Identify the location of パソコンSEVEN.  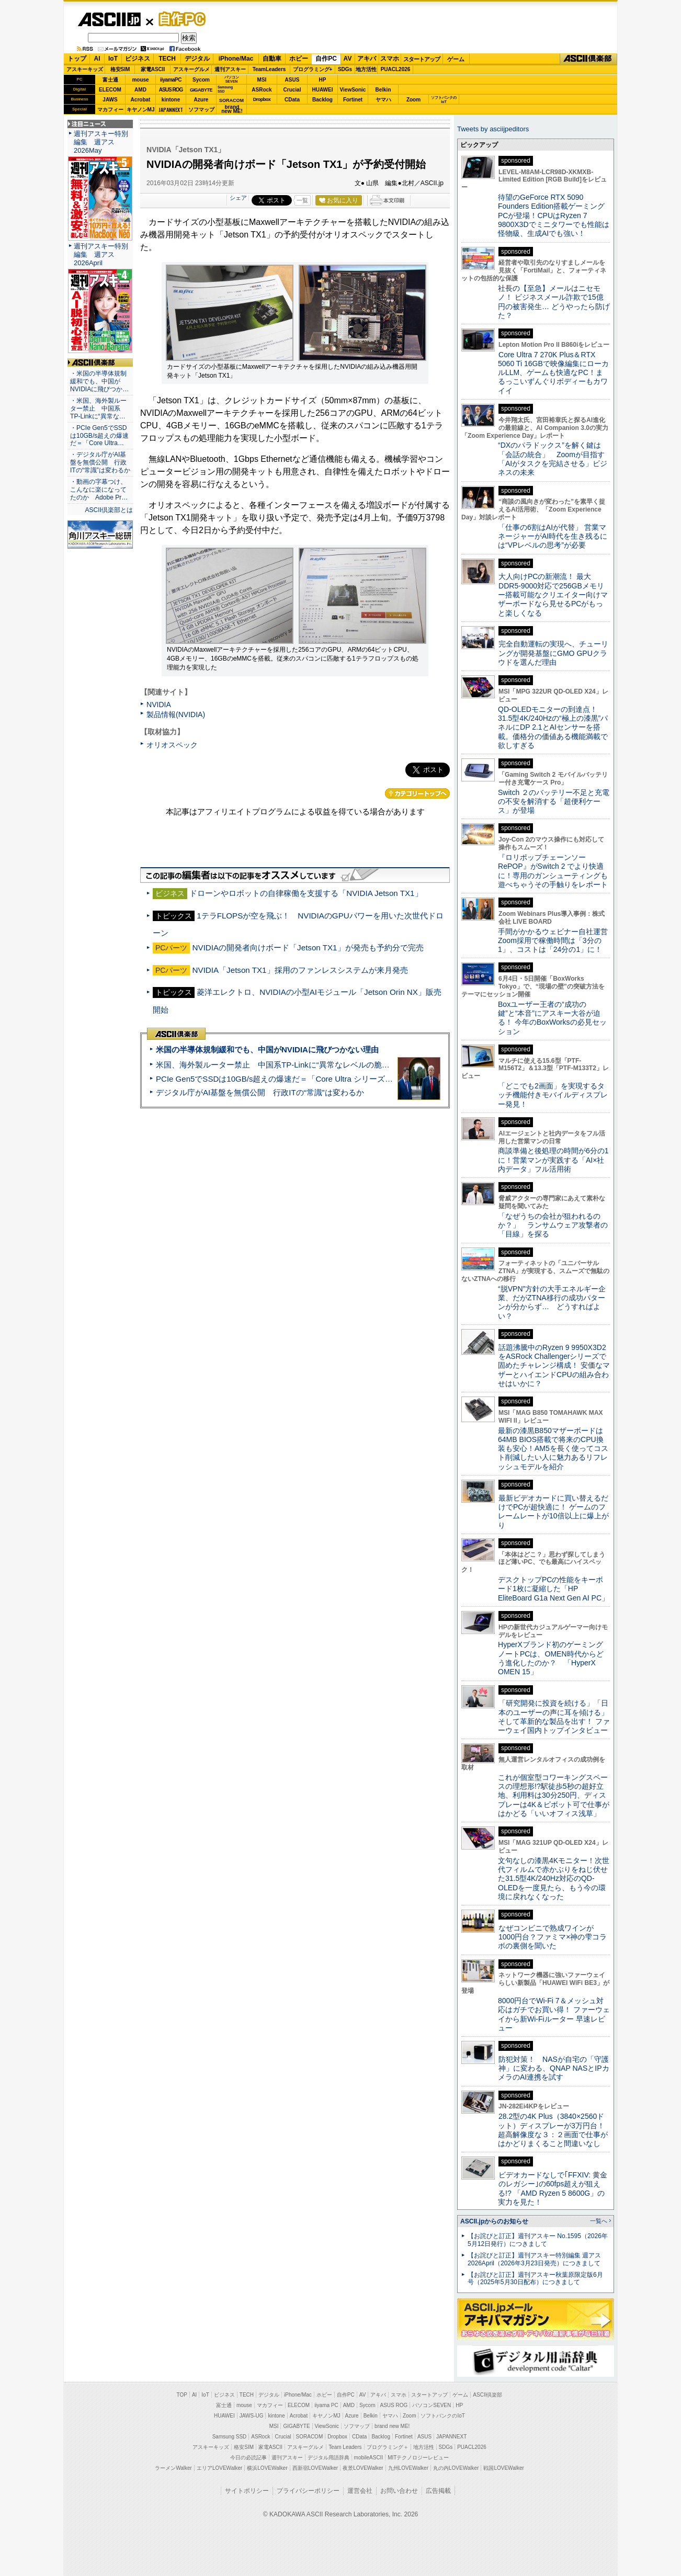
(231, 79).